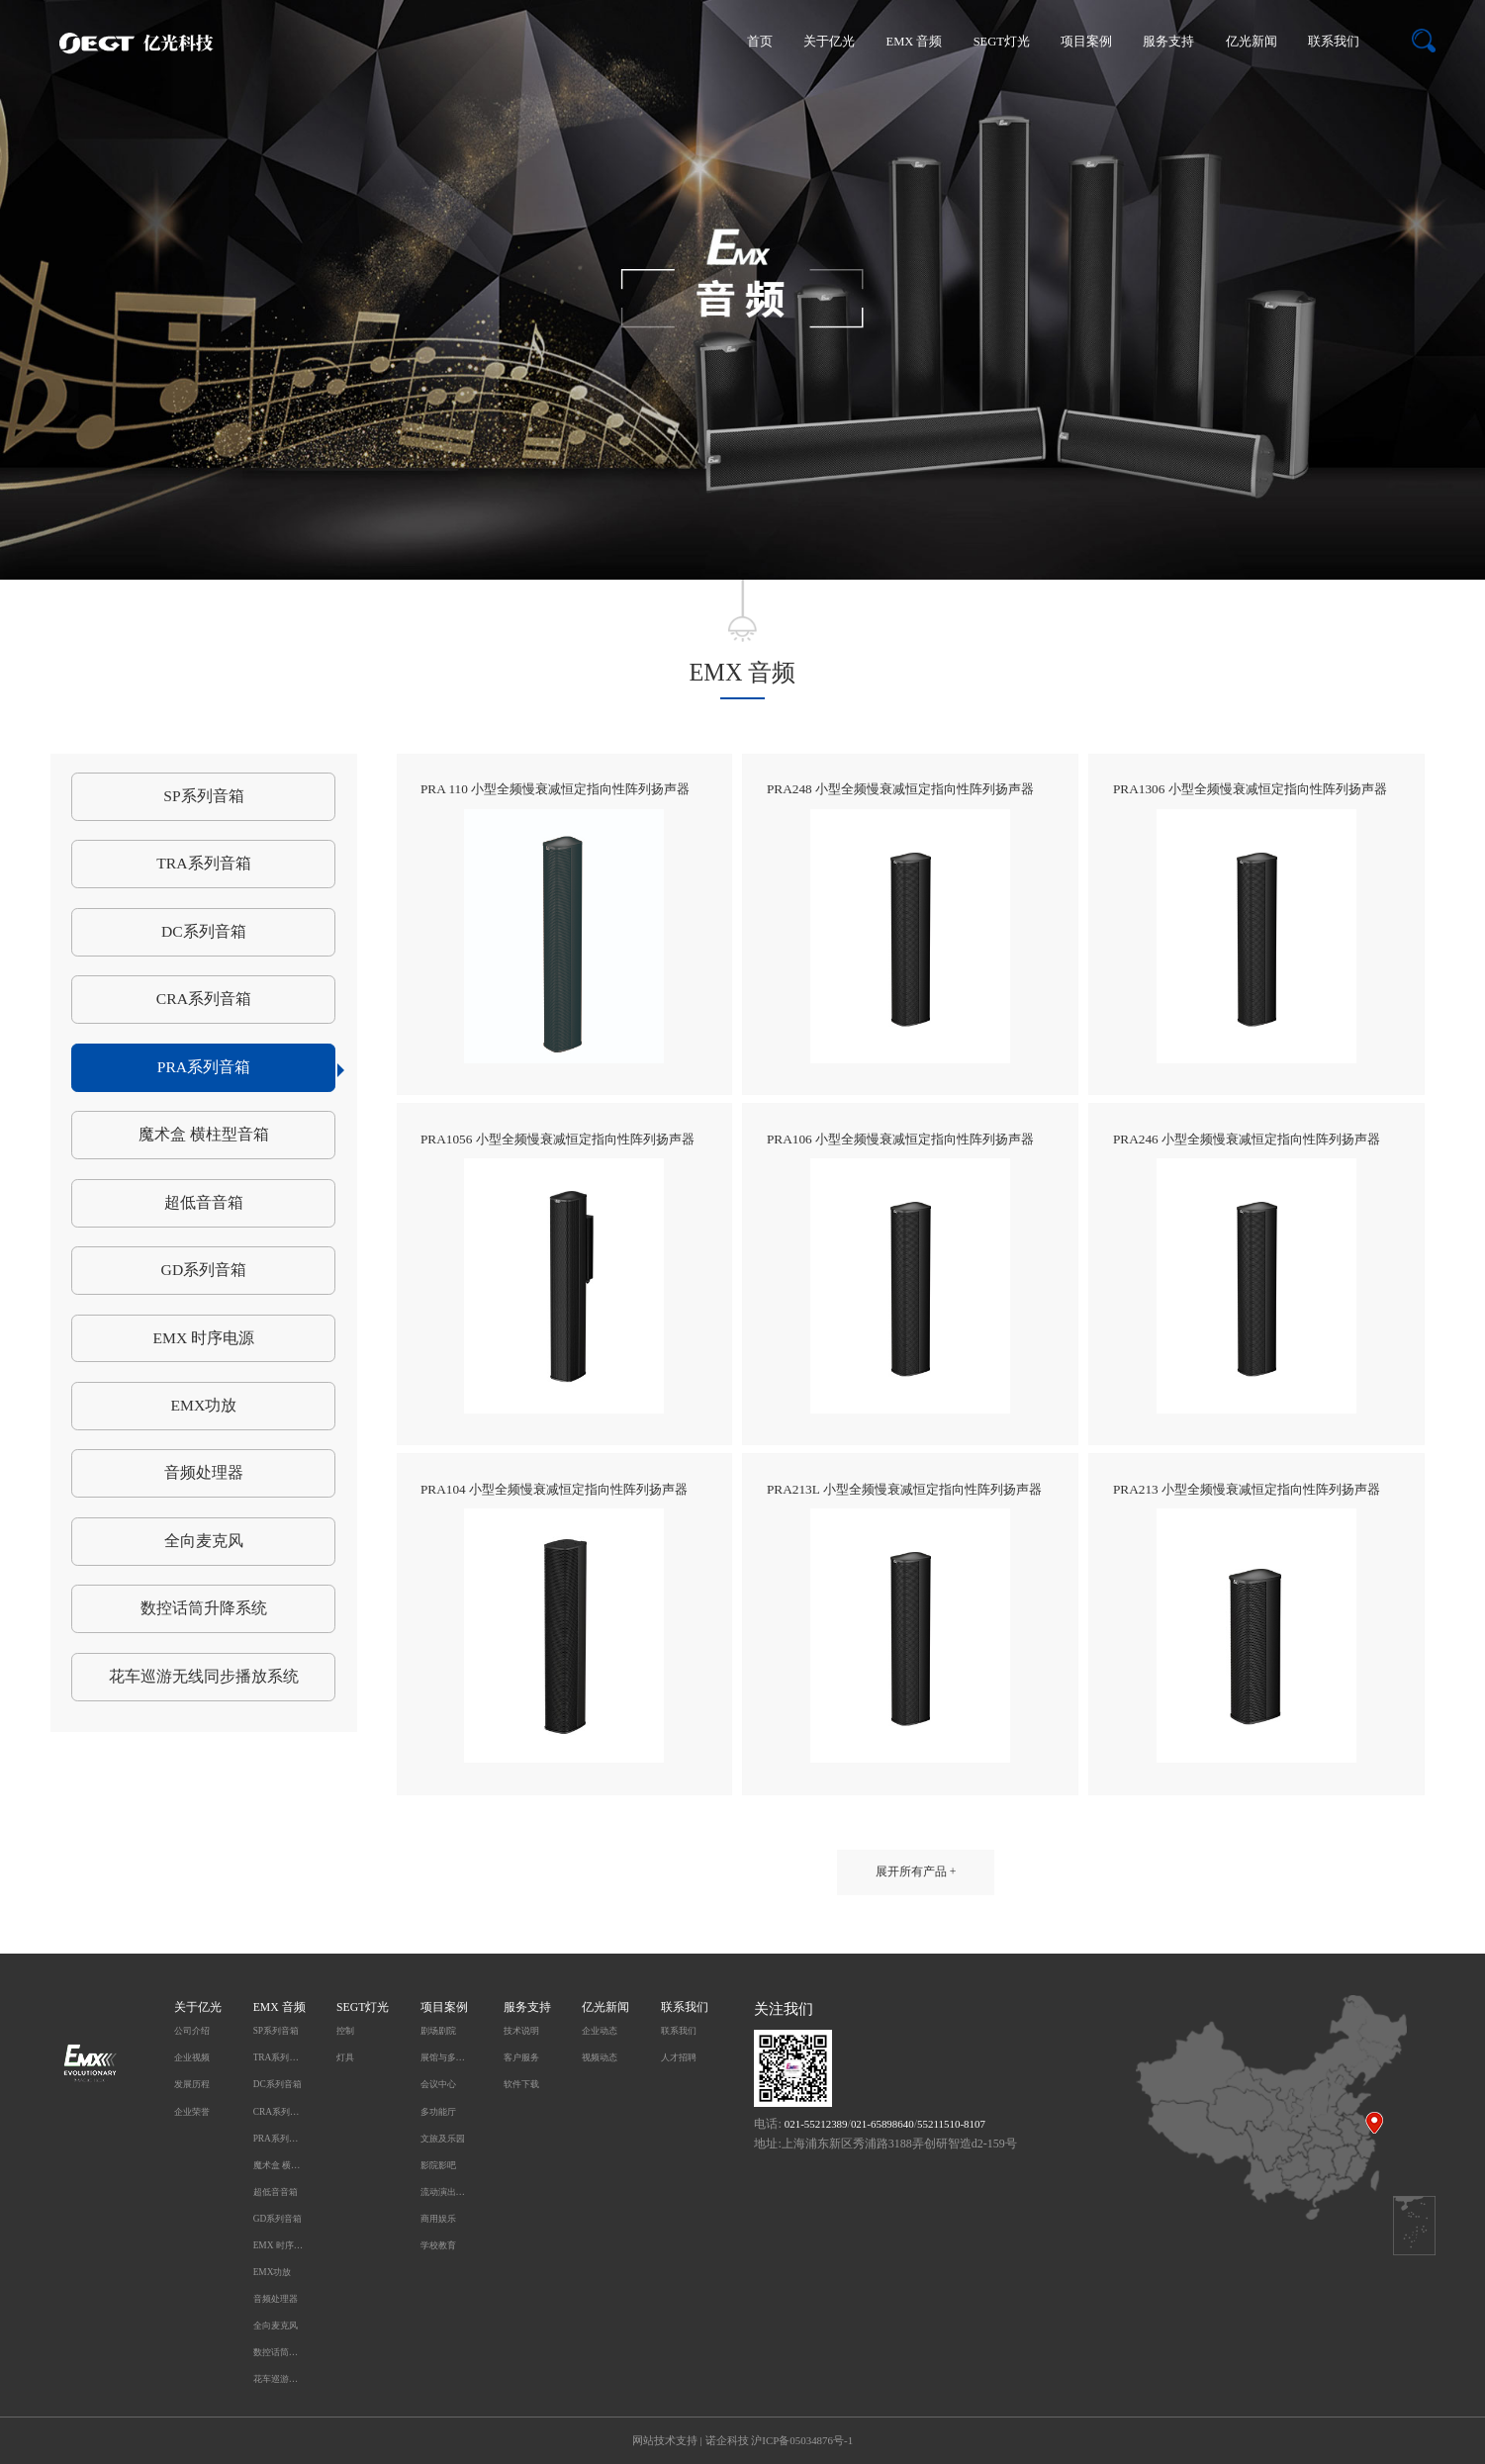 This screenshot has width=1485, height=2464. I want to click on 数控话筒升降系统, so click(203, 1607).